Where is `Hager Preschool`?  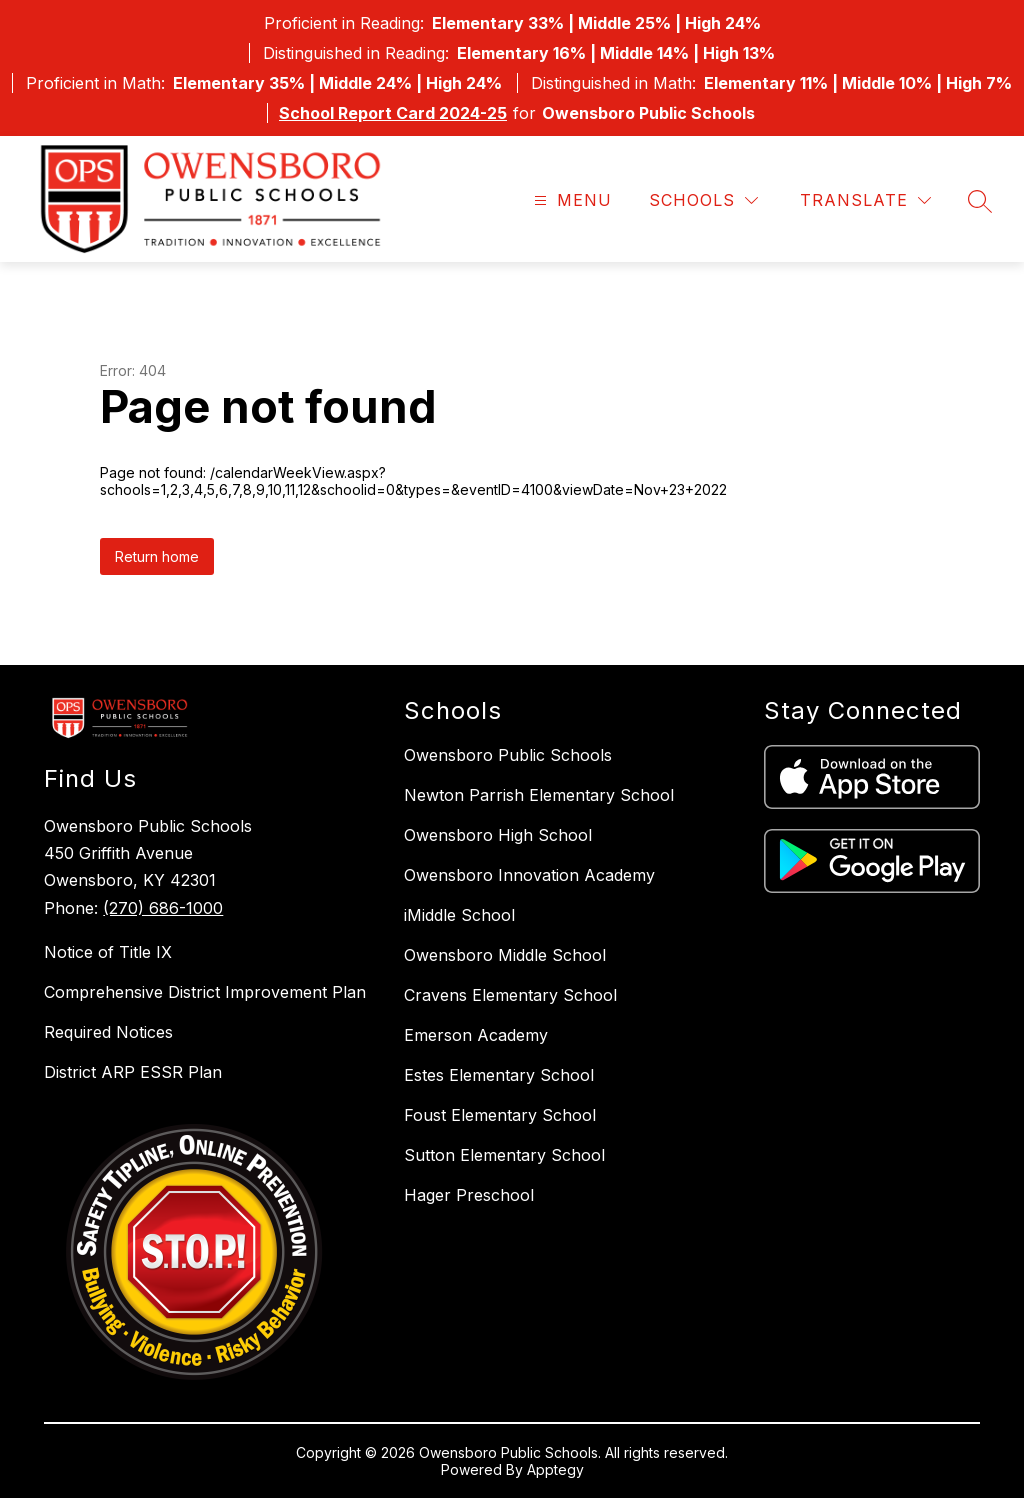 Hager Preschool is located at coordinates (469, 1195).